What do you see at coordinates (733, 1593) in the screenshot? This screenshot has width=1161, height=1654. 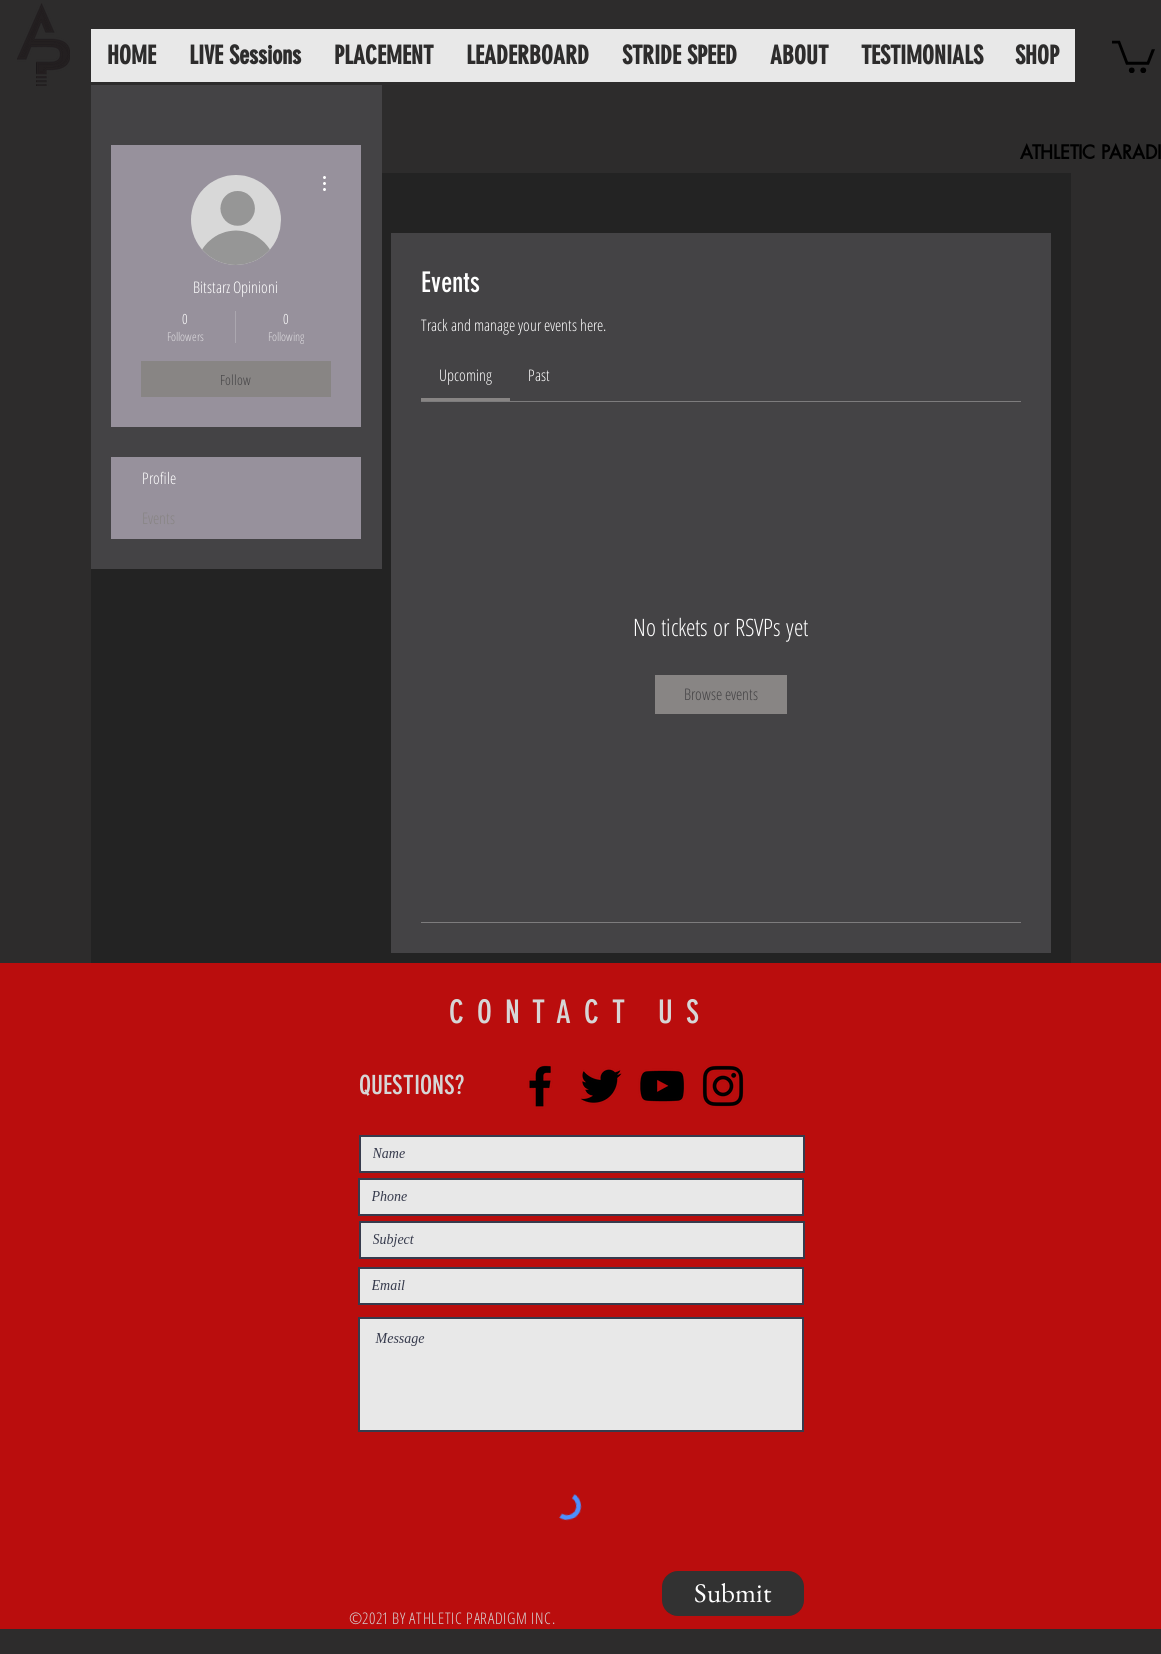 I see `[Submit]` at bounding box center [733, 1593].